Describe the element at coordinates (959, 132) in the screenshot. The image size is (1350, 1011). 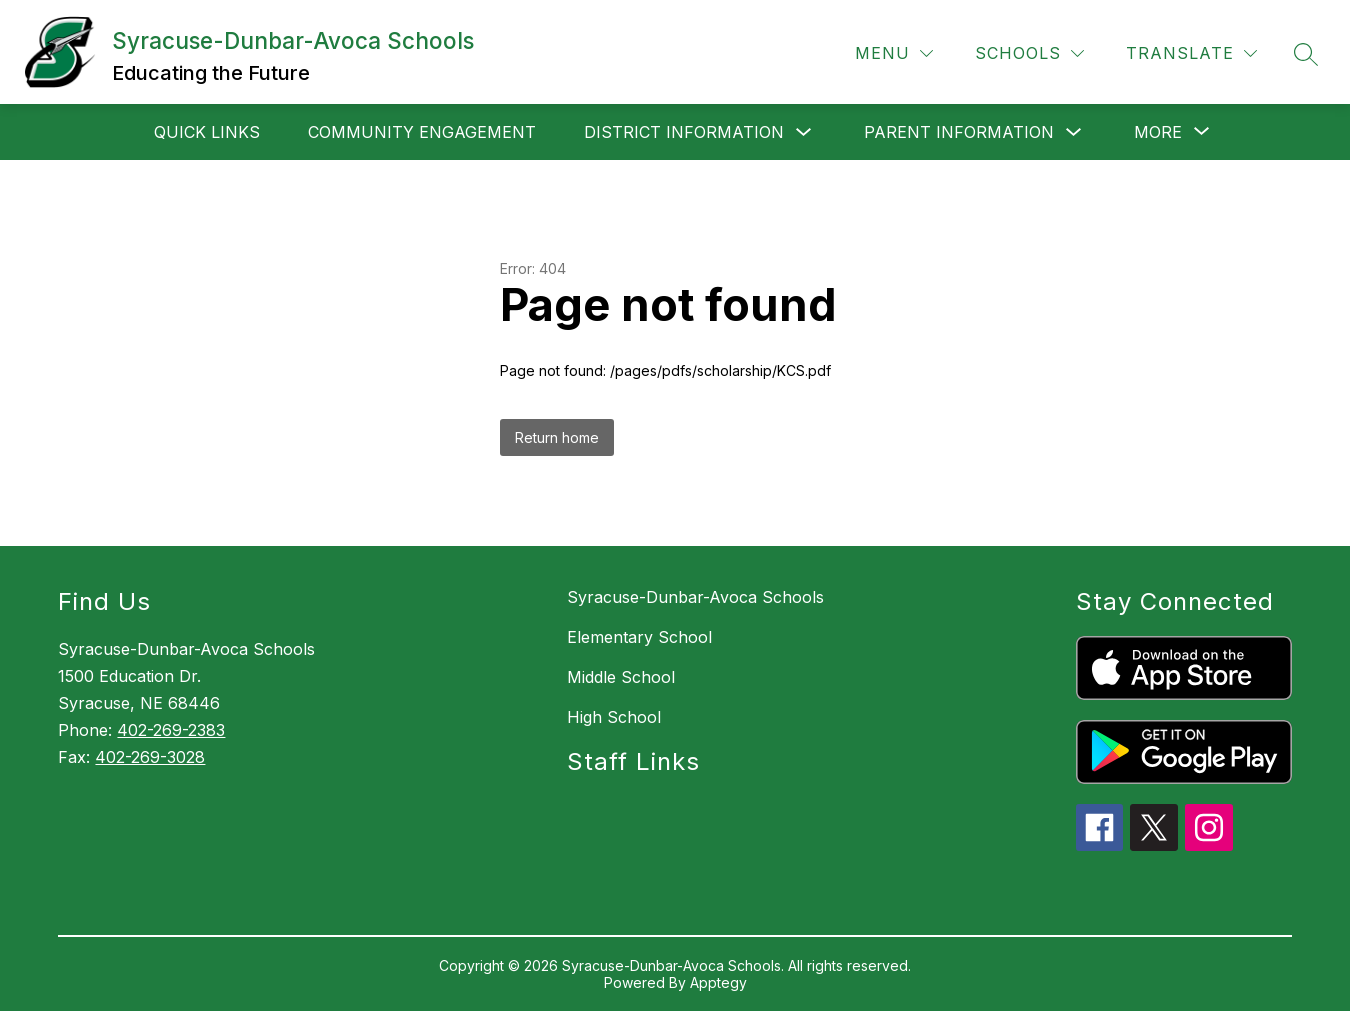
I see `Parent Information` at that location.